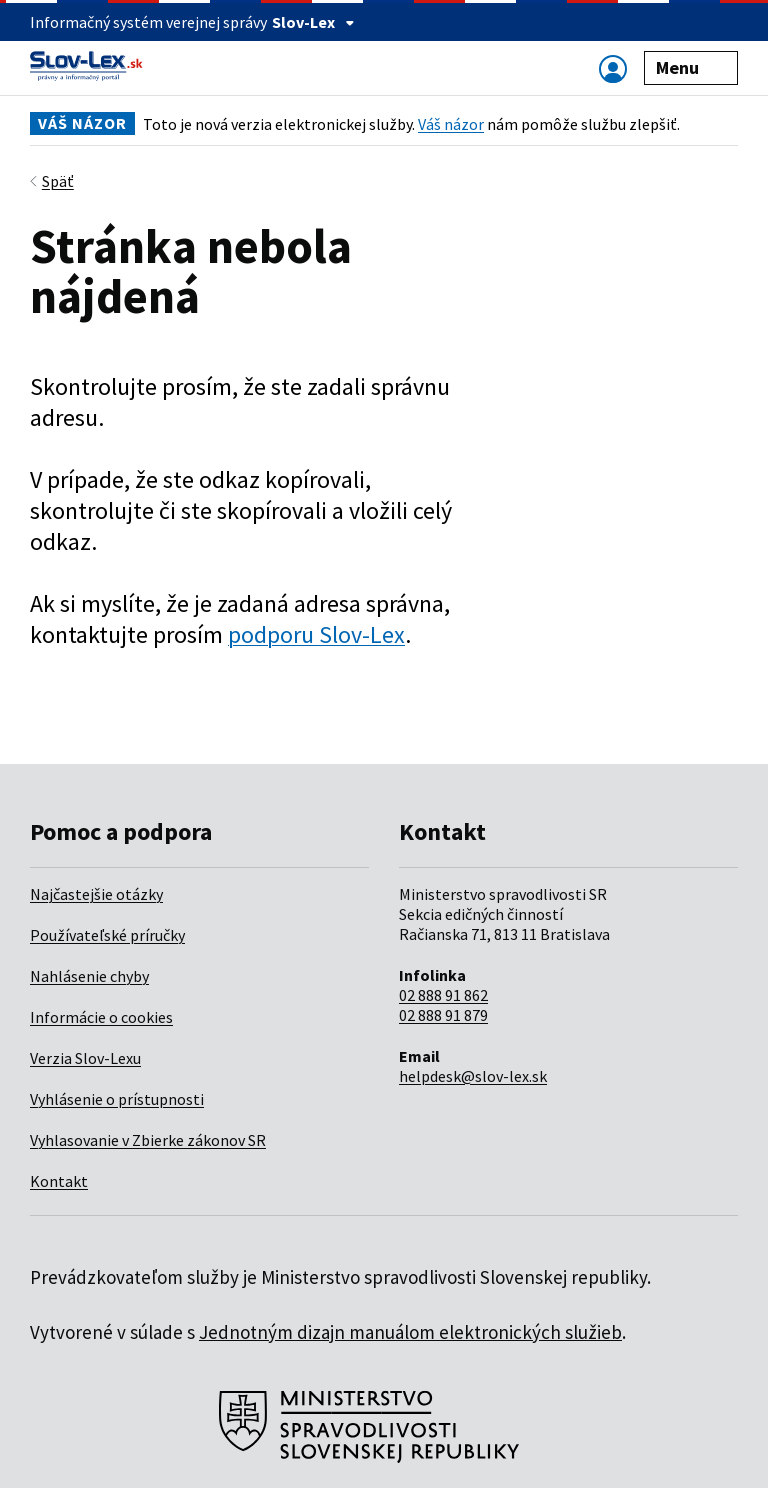  What do you see at coordinates (451, 124) in the screenshot?
I see `Váš názor` at bounding box center [451, 124].